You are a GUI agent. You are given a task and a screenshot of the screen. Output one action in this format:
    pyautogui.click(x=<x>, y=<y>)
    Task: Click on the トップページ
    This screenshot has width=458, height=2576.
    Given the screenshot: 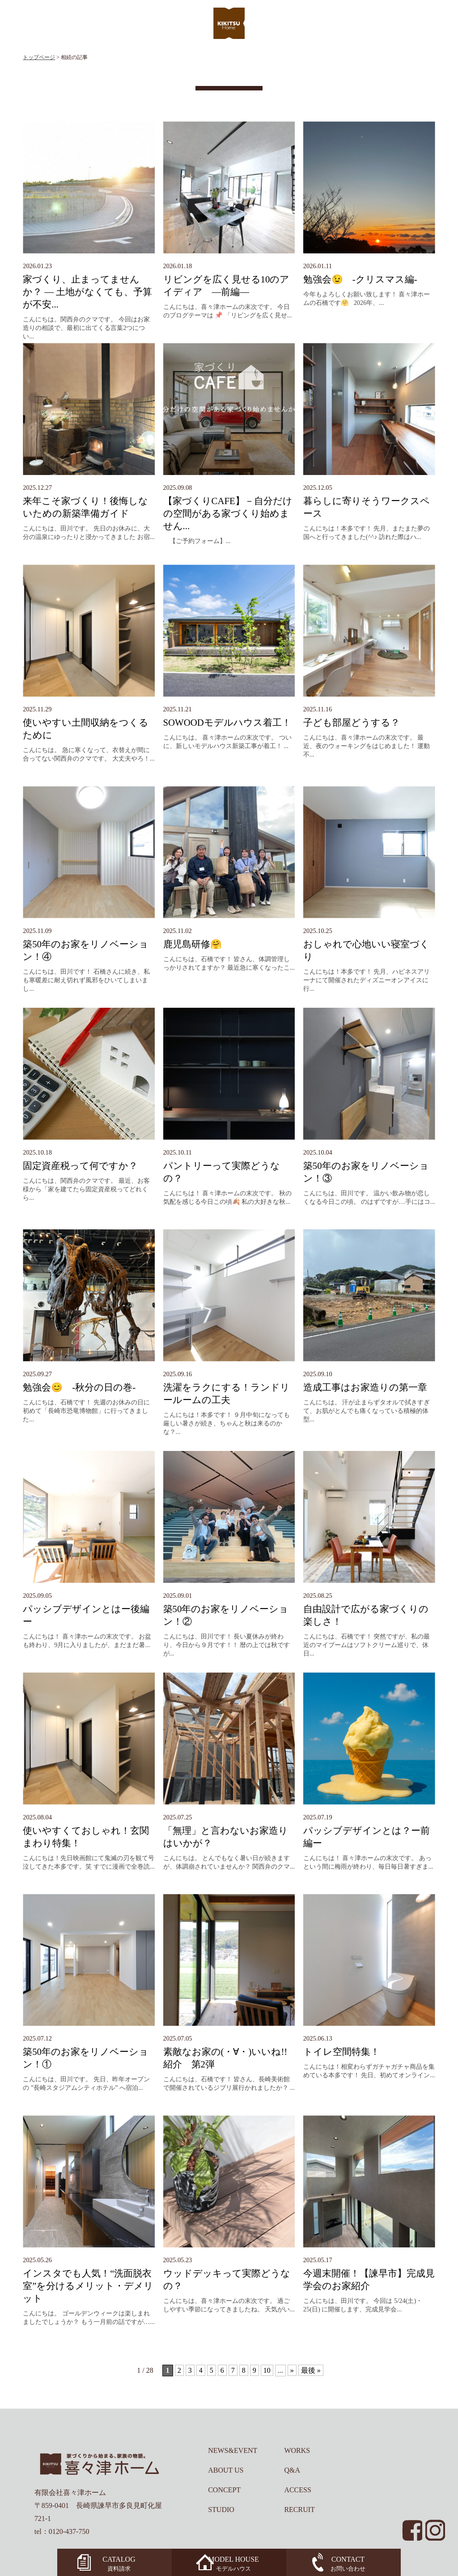 What is the action you would take?
    pyautogui.click(x=39, y=57)
    